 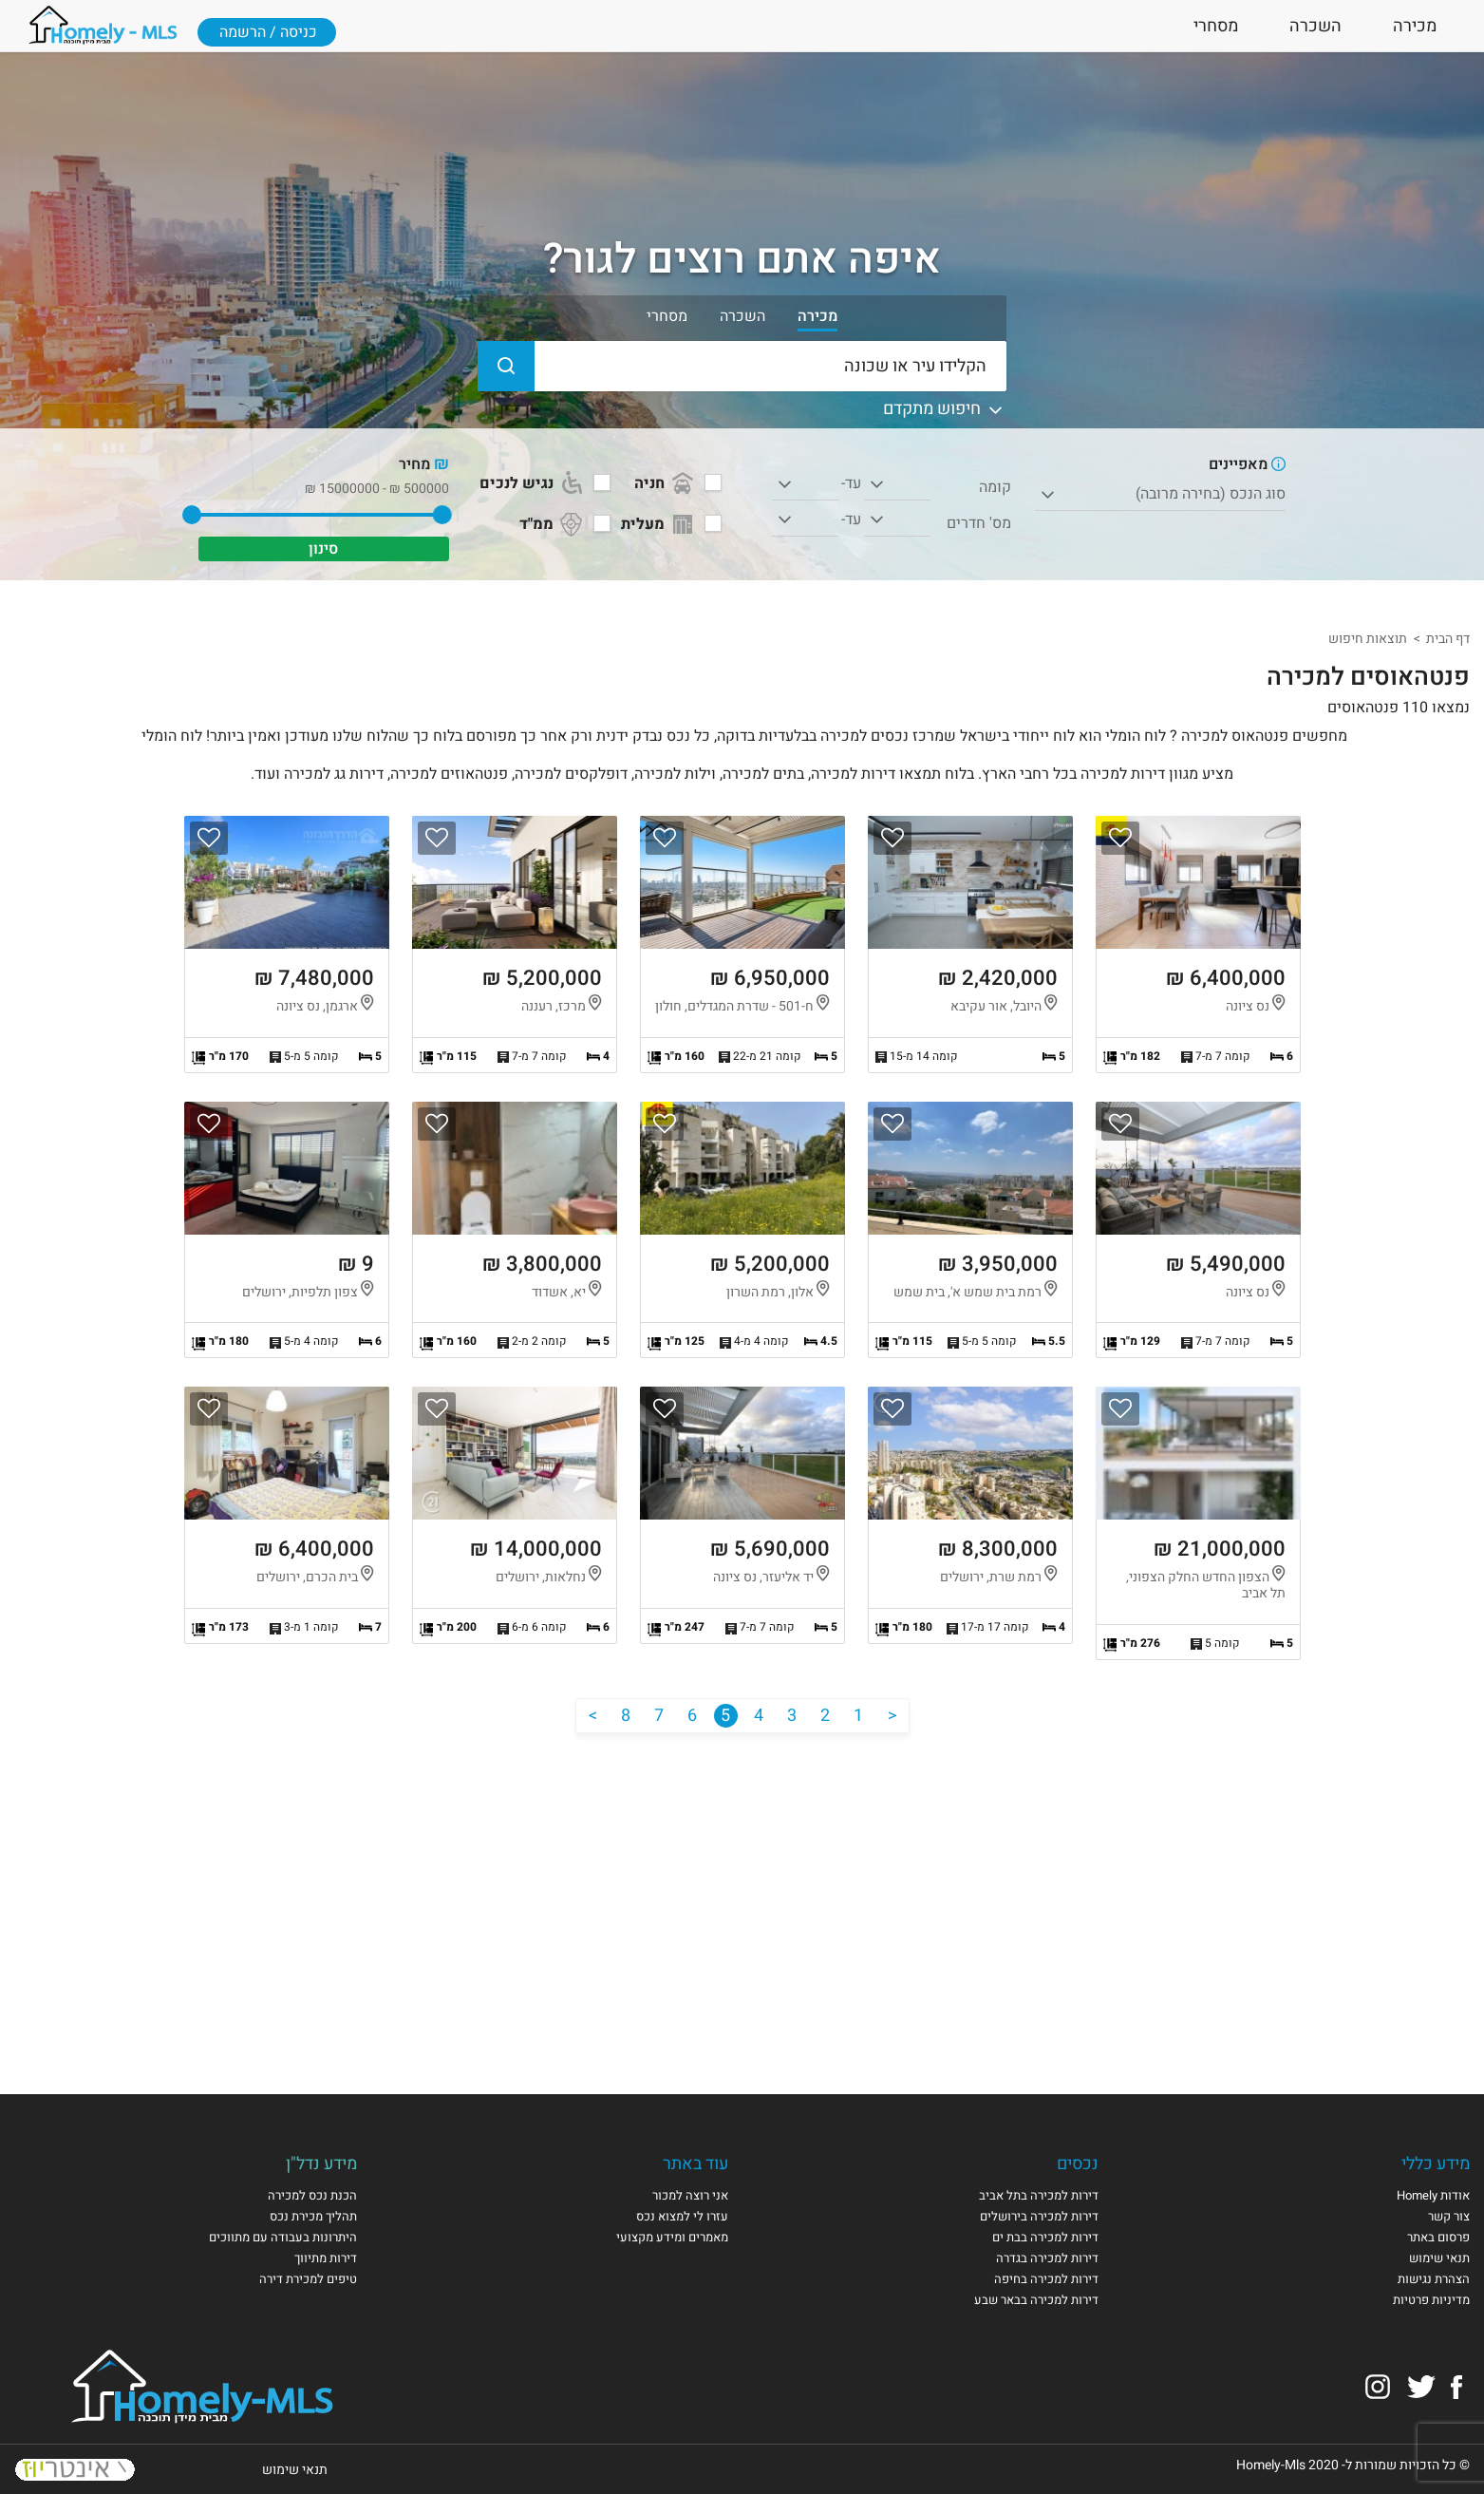 I want to click on הצהרת נגישות, so click(x=1434, y=2279).